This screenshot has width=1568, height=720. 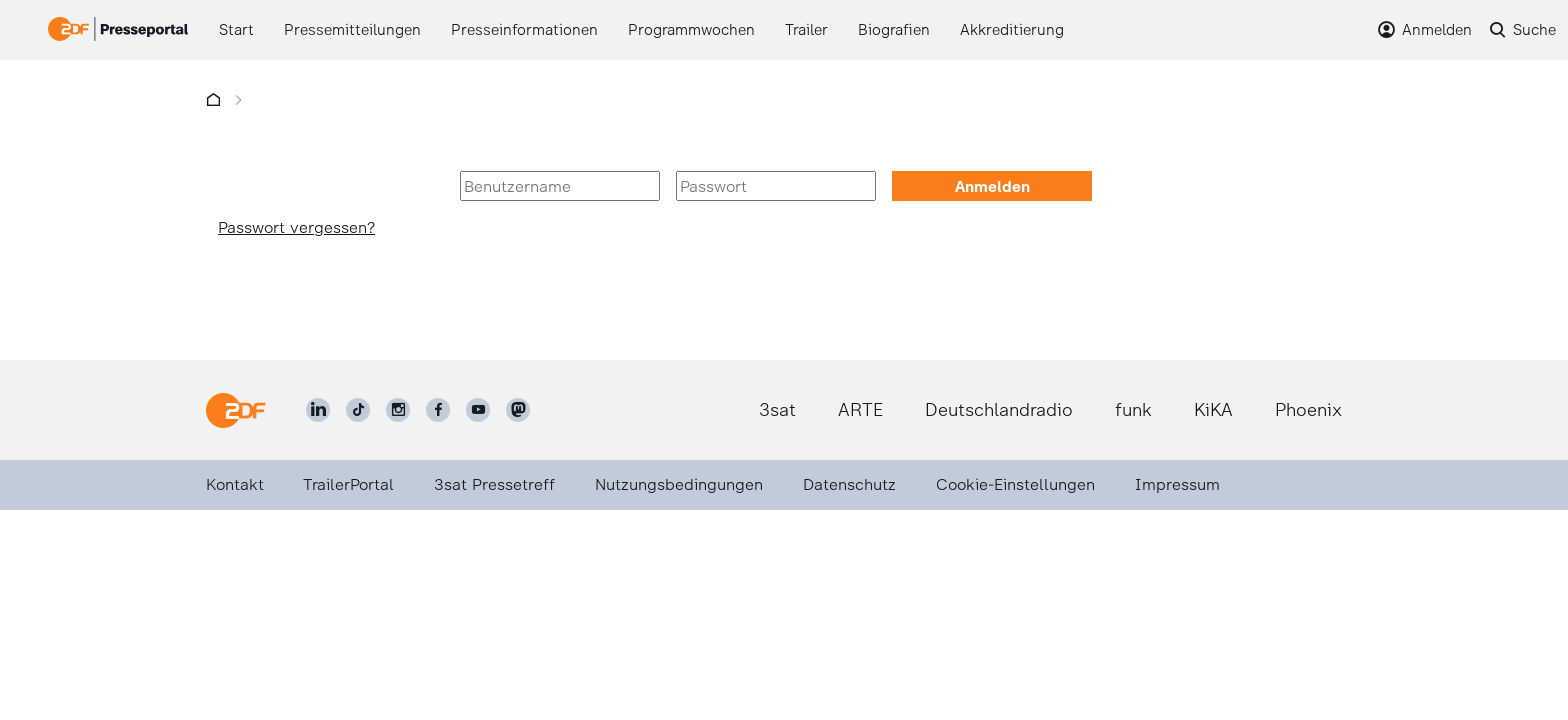 I want to click on Kontakt, so click(x=235, y=484).